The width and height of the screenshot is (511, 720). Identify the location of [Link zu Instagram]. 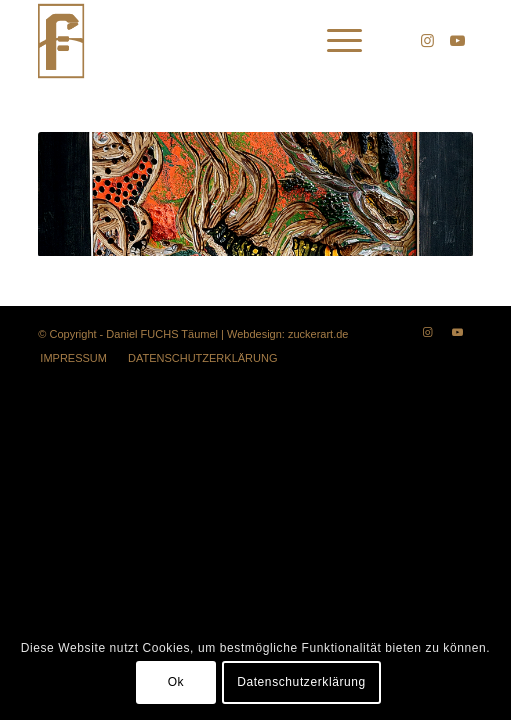
(428, 41).